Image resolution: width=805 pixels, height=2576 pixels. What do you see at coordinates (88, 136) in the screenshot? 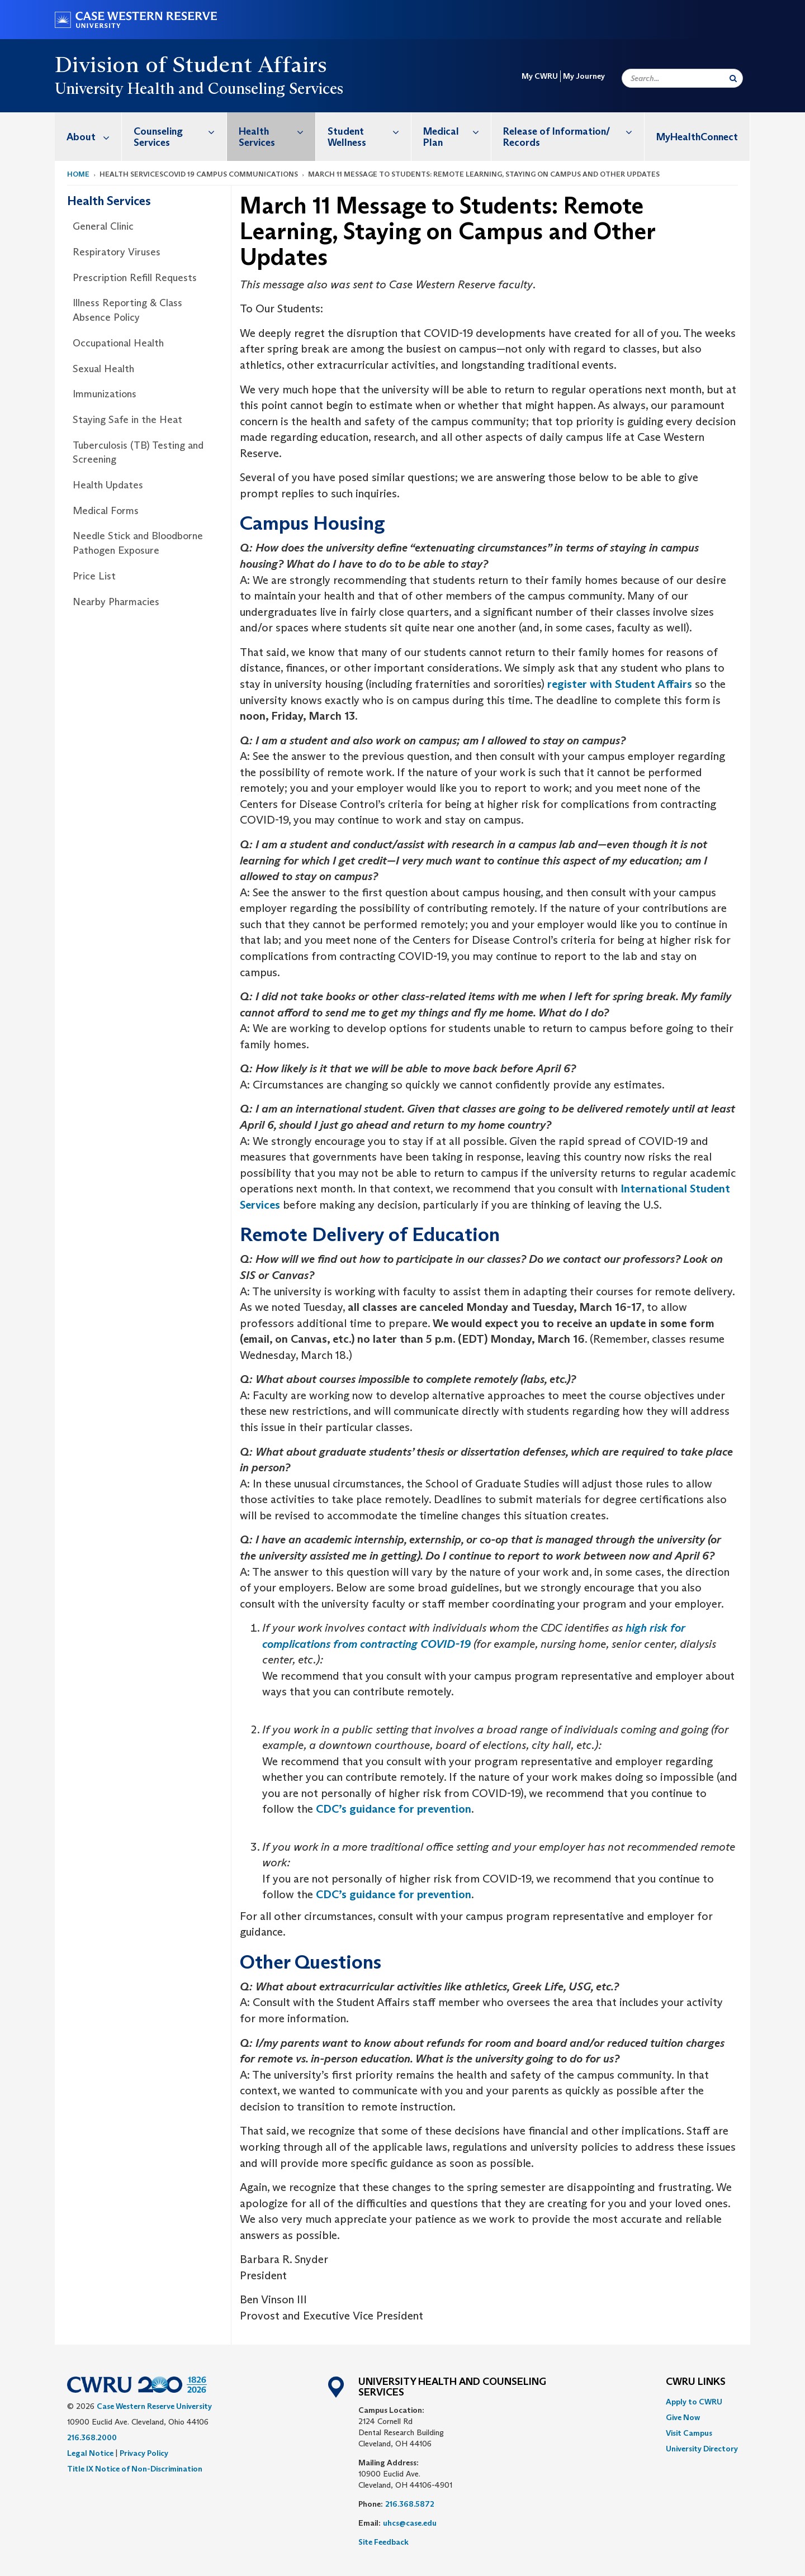
I see `[menuitem]` at bounding box center [88, 136].